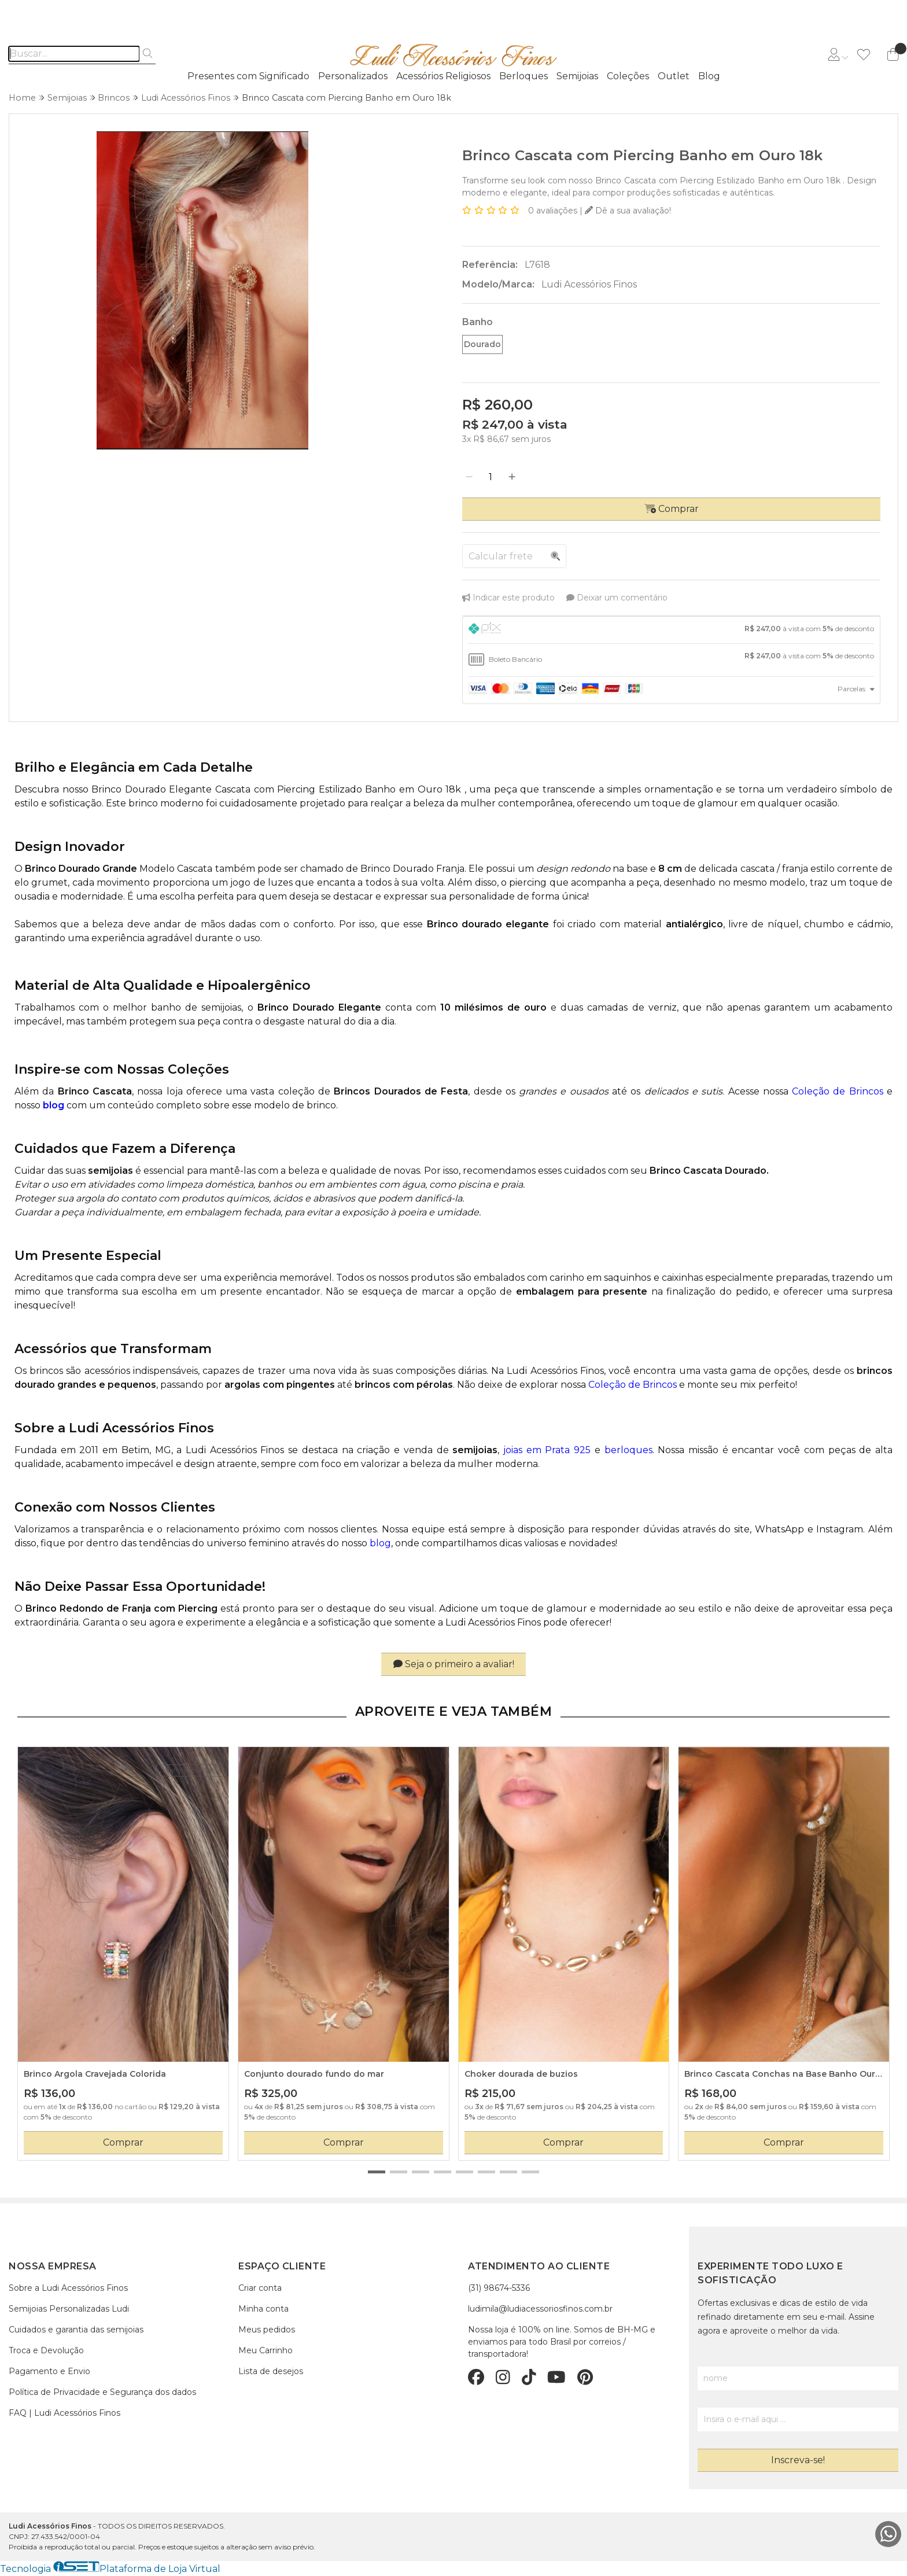  I want to click on Pagamento e Envio, so click(49, 2371).